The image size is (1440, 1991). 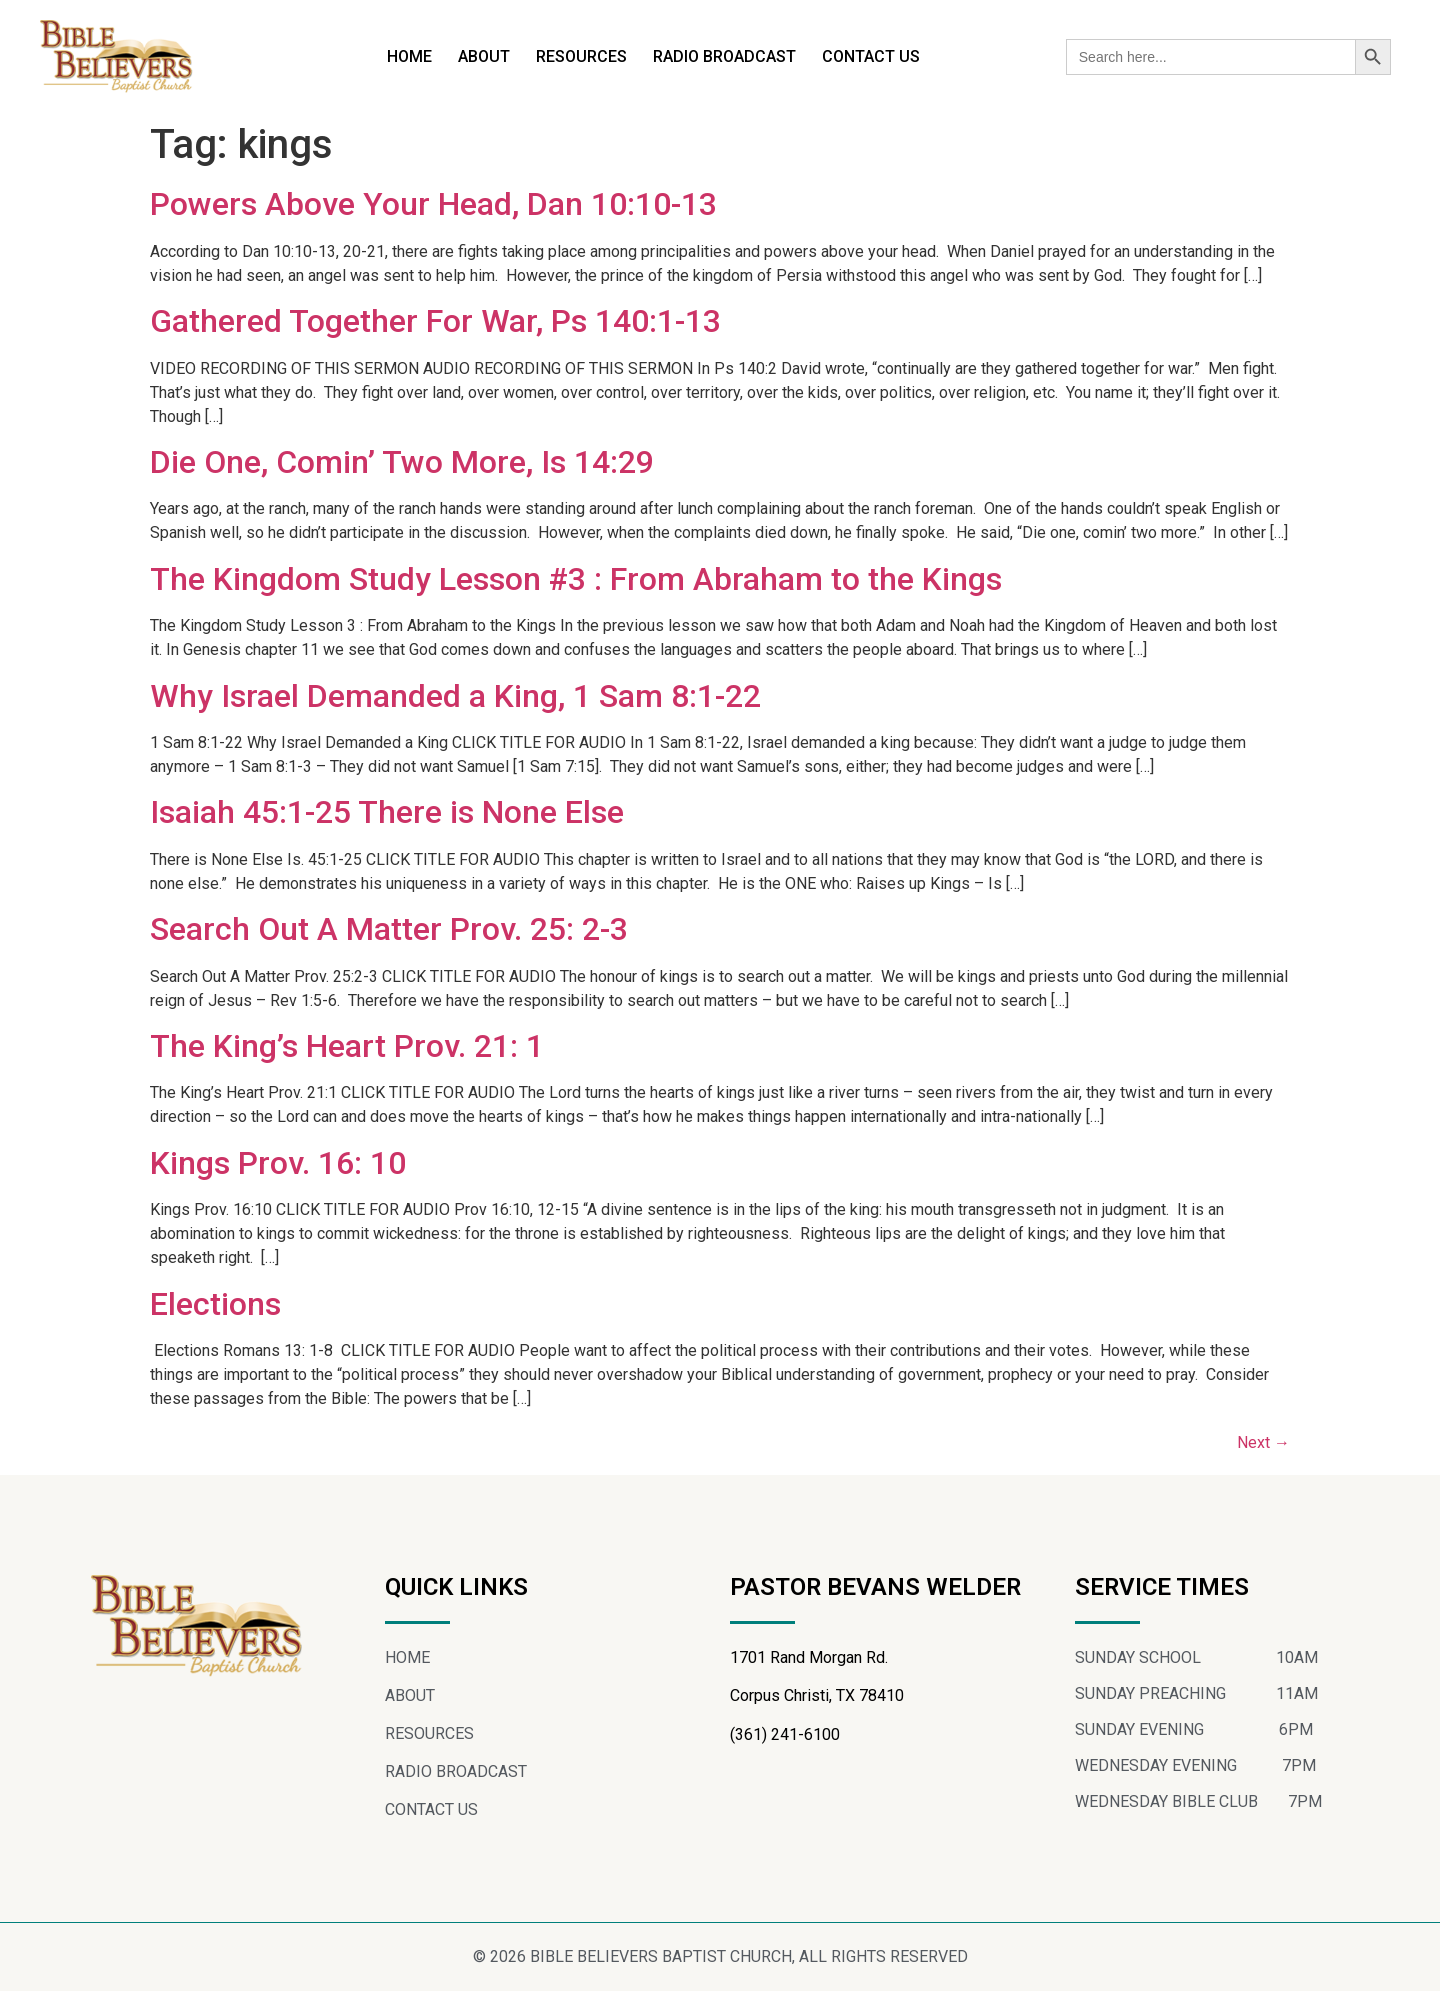 What do you see at coordinates (581, 56) in the screenshot?
I see `RESOURCES` at bounding box center [581, 56].